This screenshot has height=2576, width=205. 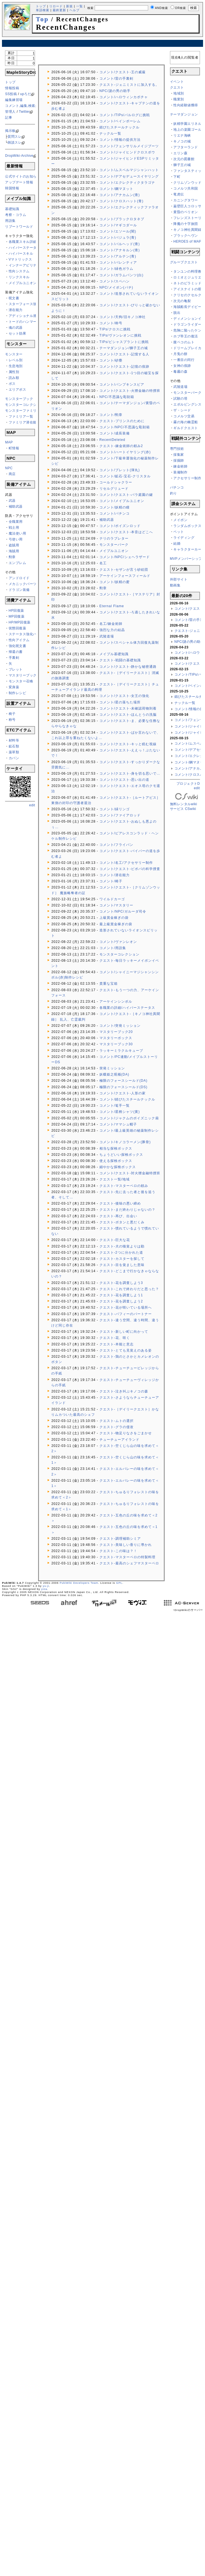 I want to click on コメント/ブレット(弾丸), so click(x=119, y=470).